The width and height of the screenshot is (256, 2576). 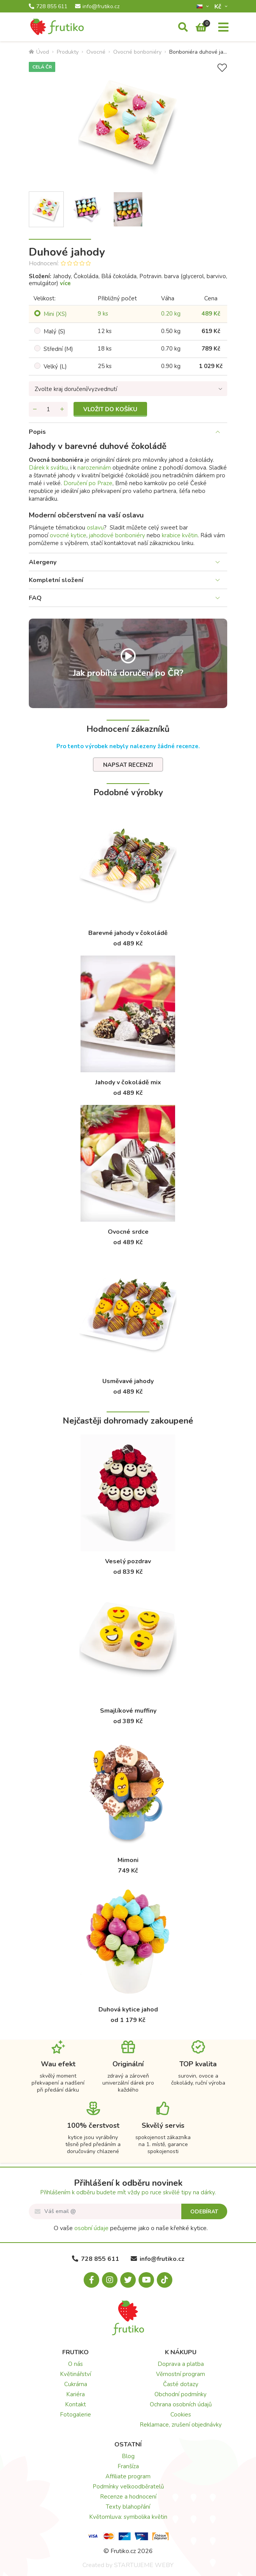 I want to click on Doprava a platba, so click(x=181, y=2364).